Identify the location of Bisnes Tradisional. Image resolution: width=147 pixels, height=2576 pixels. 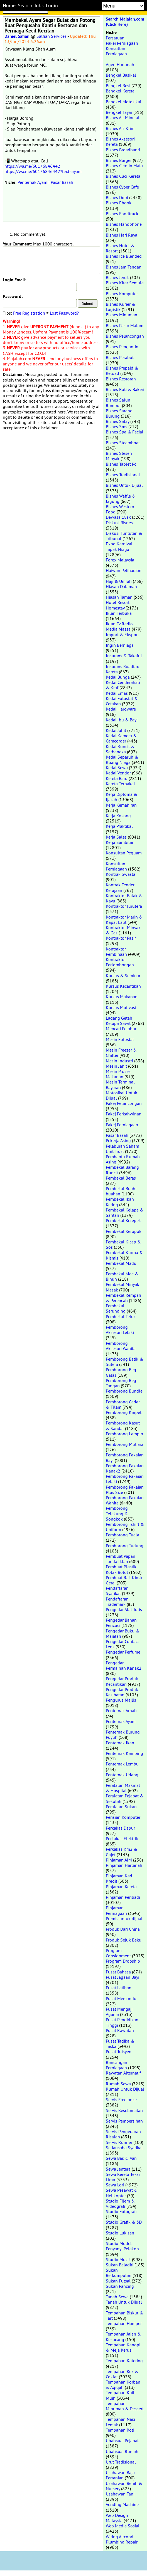
(123, 474).